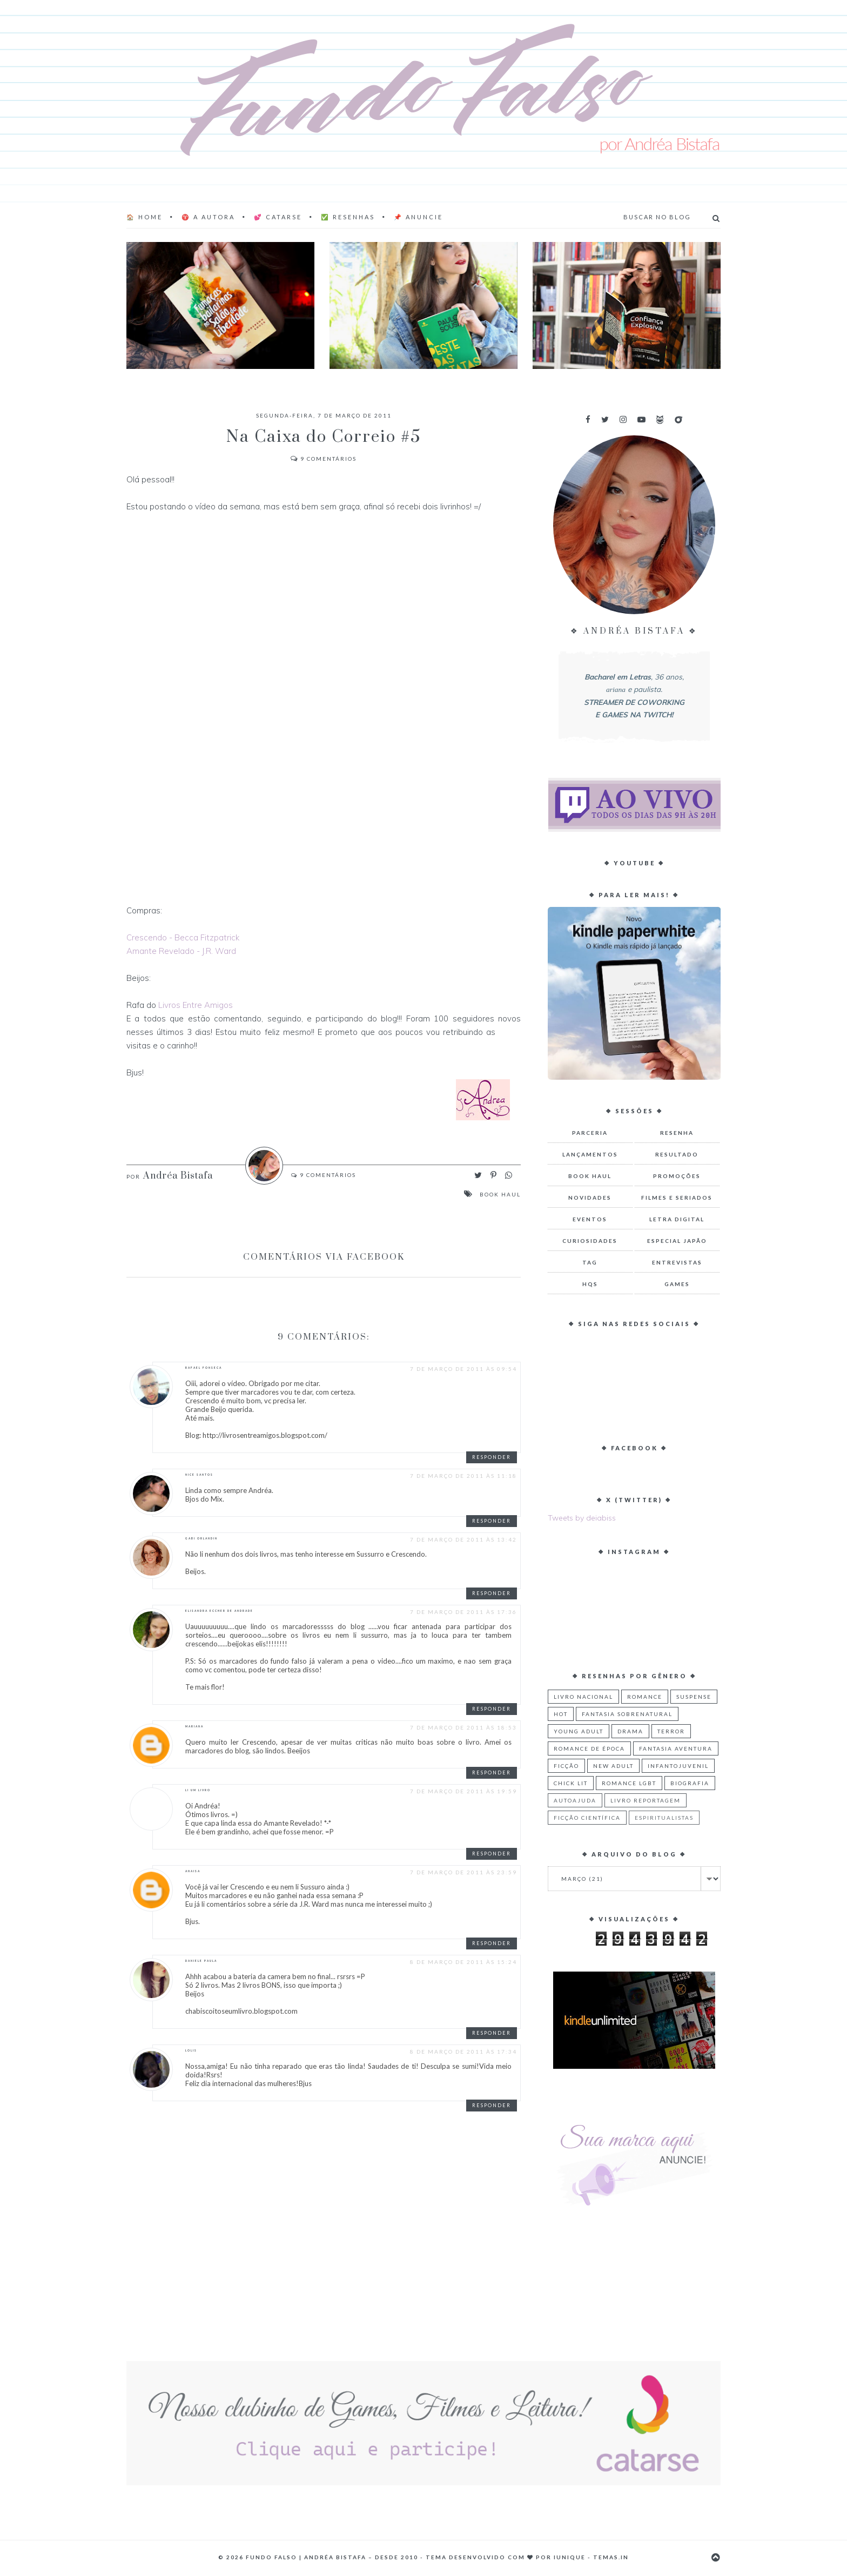  Describe the element at coordinates (613, 1766) in the screenshot. I see `New Adult` at that location.